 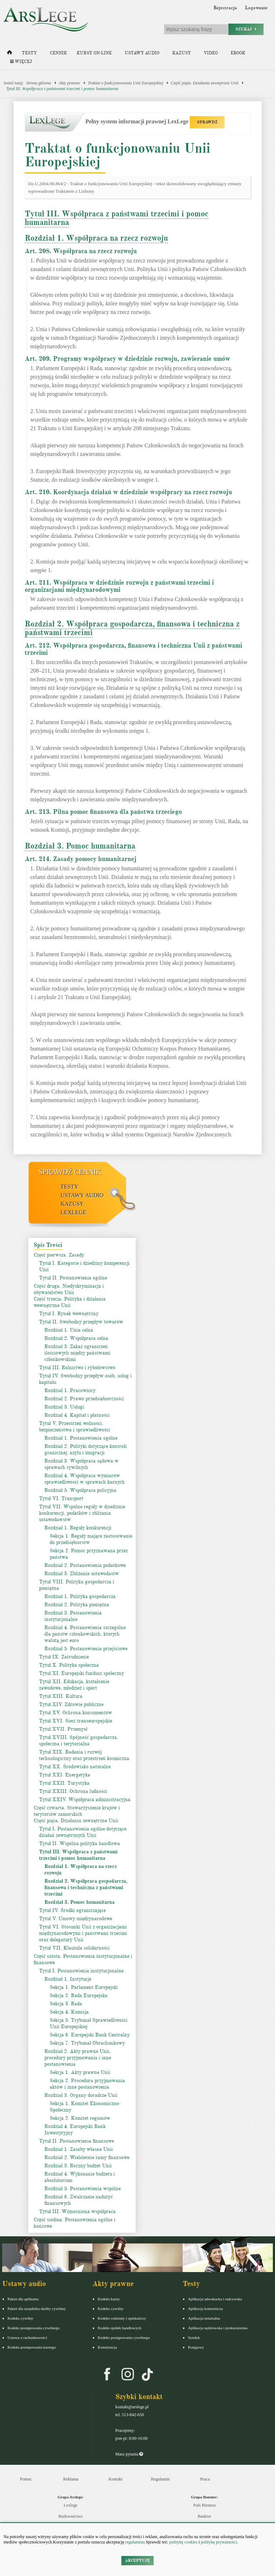 What do you see at coordinates (75, 1767) in the screenshot?
I see `Tytuł XX. Środowisko naturalne` at bounding box center [75, 1767].